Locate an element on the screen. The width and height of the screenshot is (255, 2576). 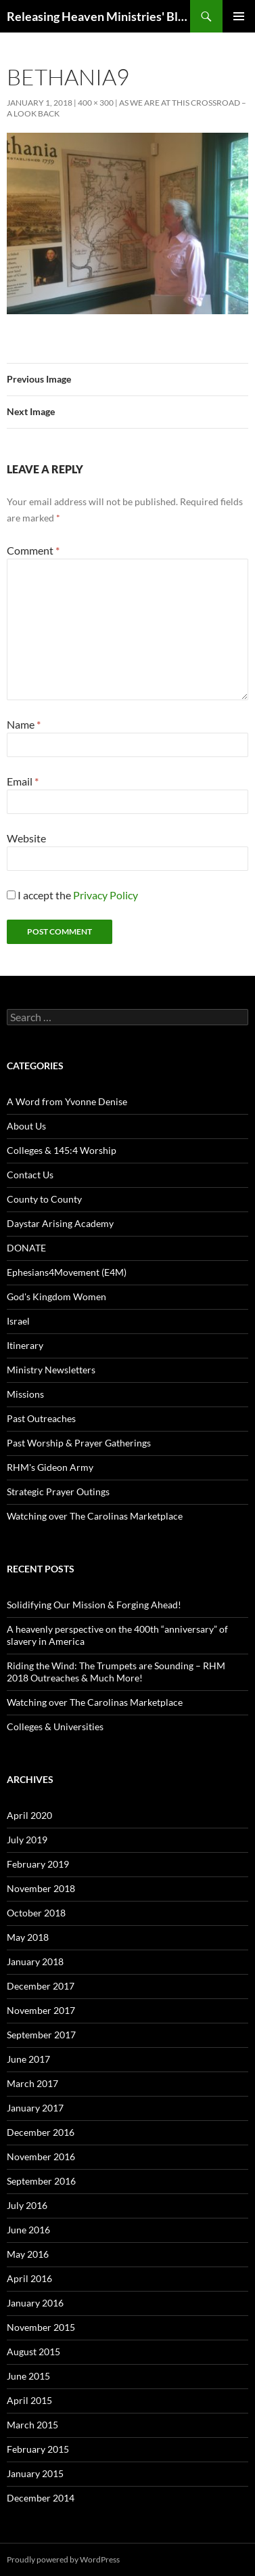
January 2018 is located at coordinates (35, 1961).